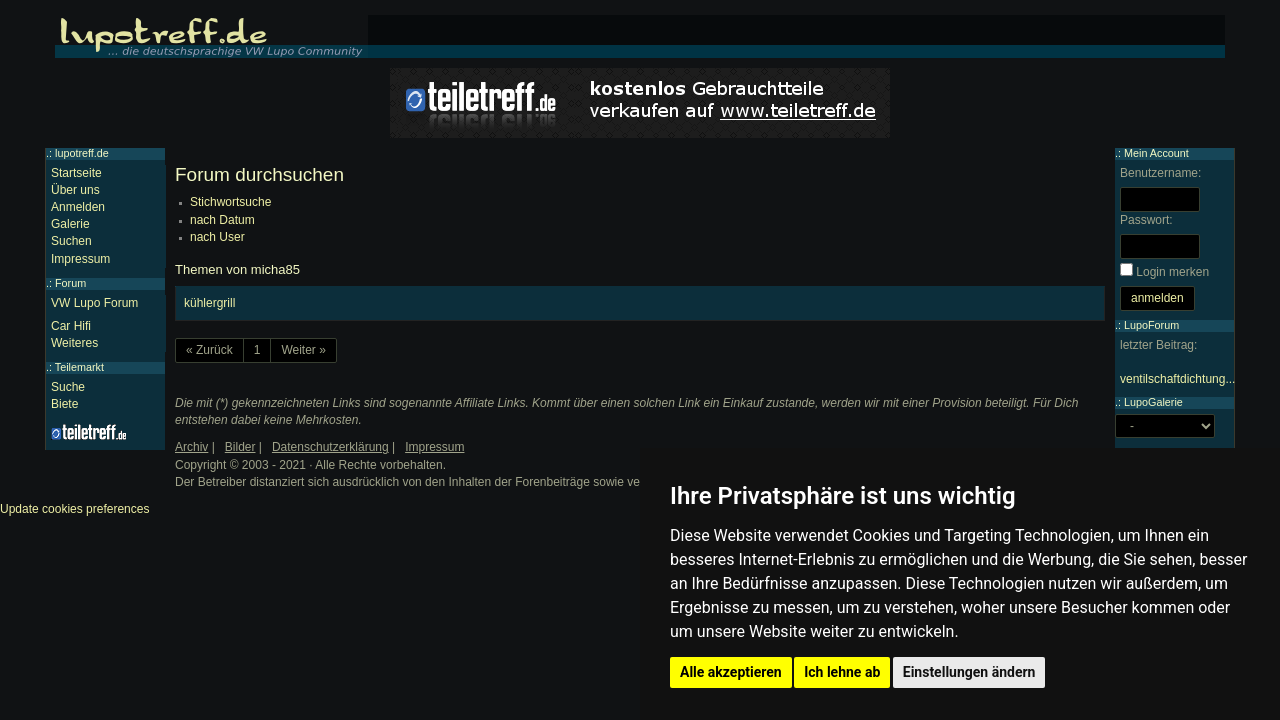 The image size is (1280, 720). Describe the element at coordinates (78, 207) in the screenshot. I see `Anmelden` at that location.